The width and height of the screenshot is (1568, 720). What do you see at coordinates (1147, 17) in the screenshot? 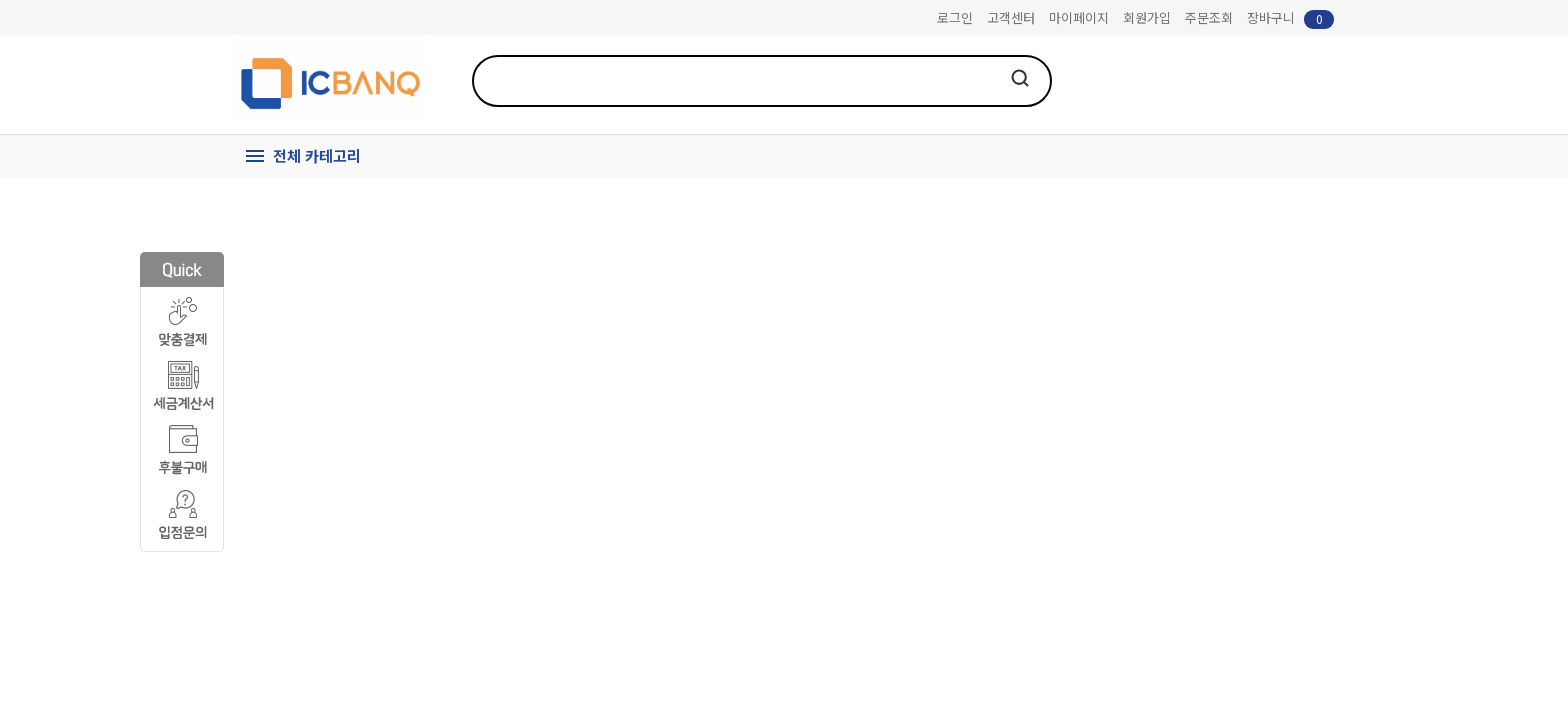
I see `회원가입` at bounding box center [1147, 17].